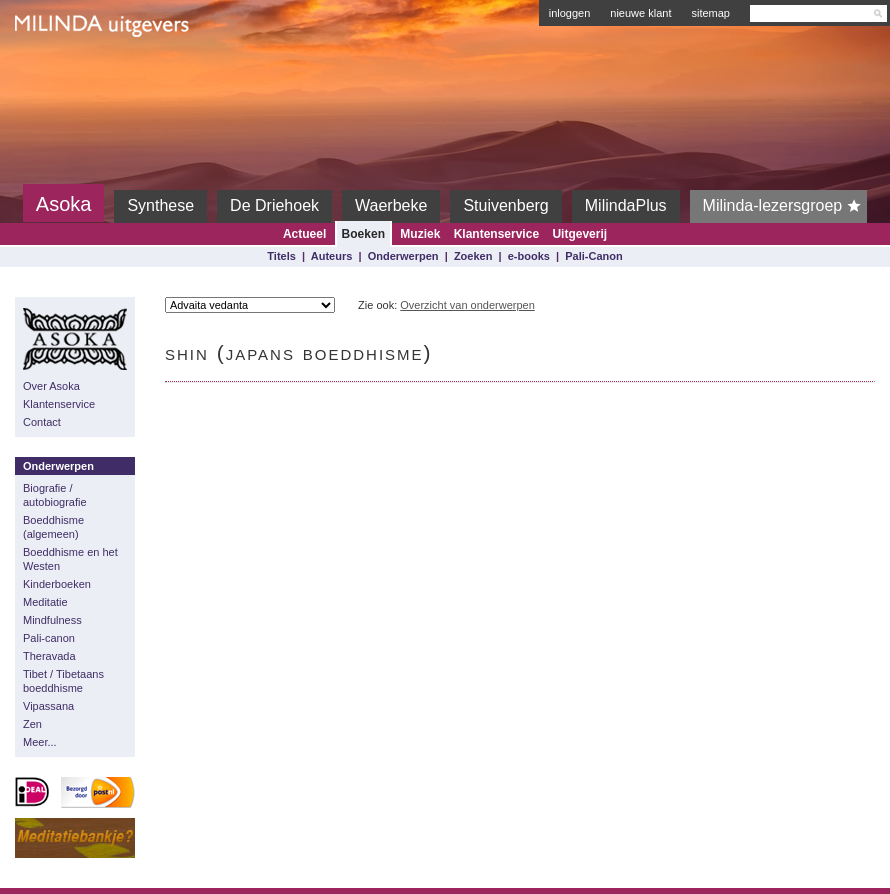  I want to click on sitemap, so click(710, 13).